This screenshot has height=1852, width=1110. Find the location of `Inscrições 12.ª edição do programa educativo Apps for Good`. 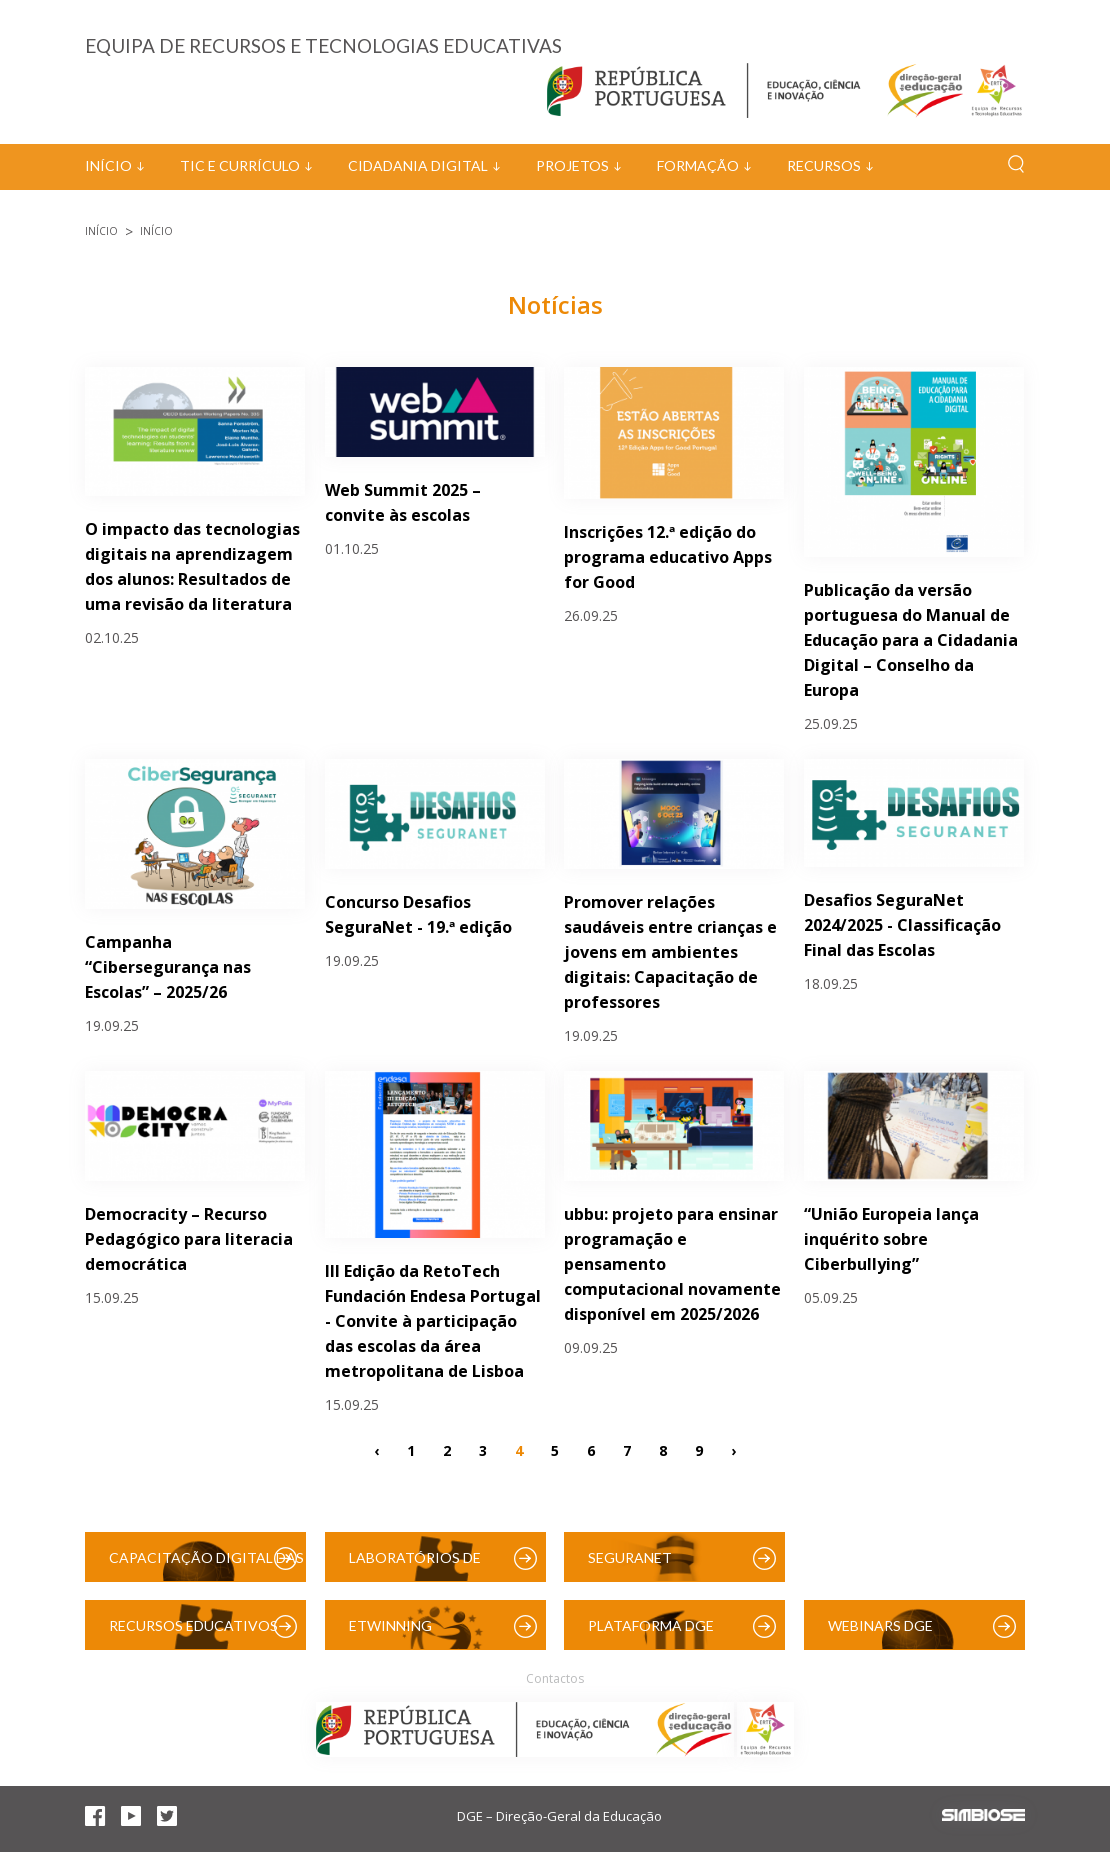

Inscrições 12.ª edição do programa educativo Apps for Good is located at coordinates (668, 557).